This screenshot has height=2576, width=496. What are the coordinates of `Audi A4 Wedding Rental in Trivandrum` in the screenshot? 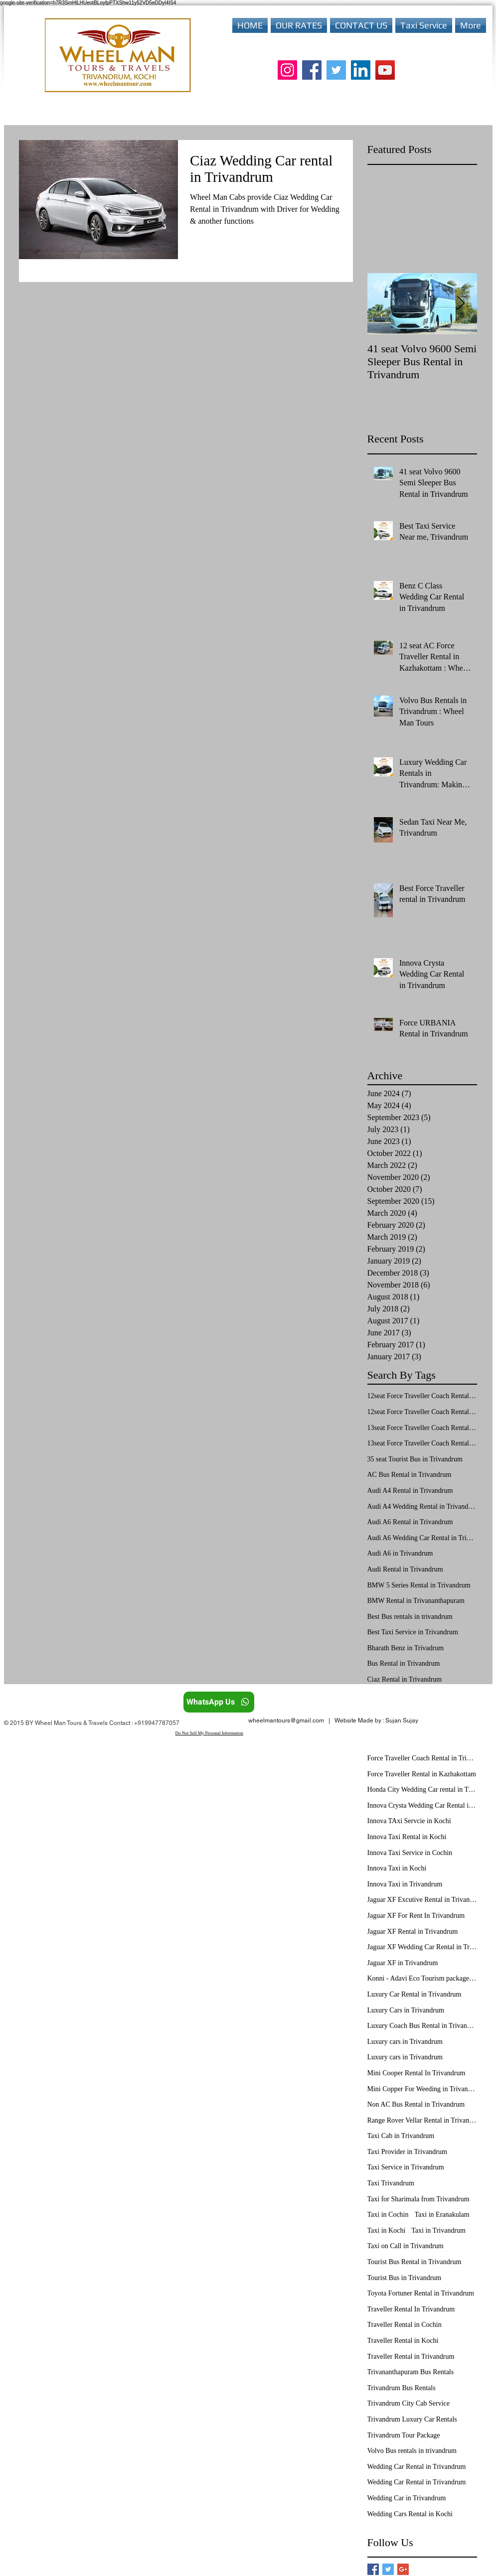 It's located at (422, 1506).